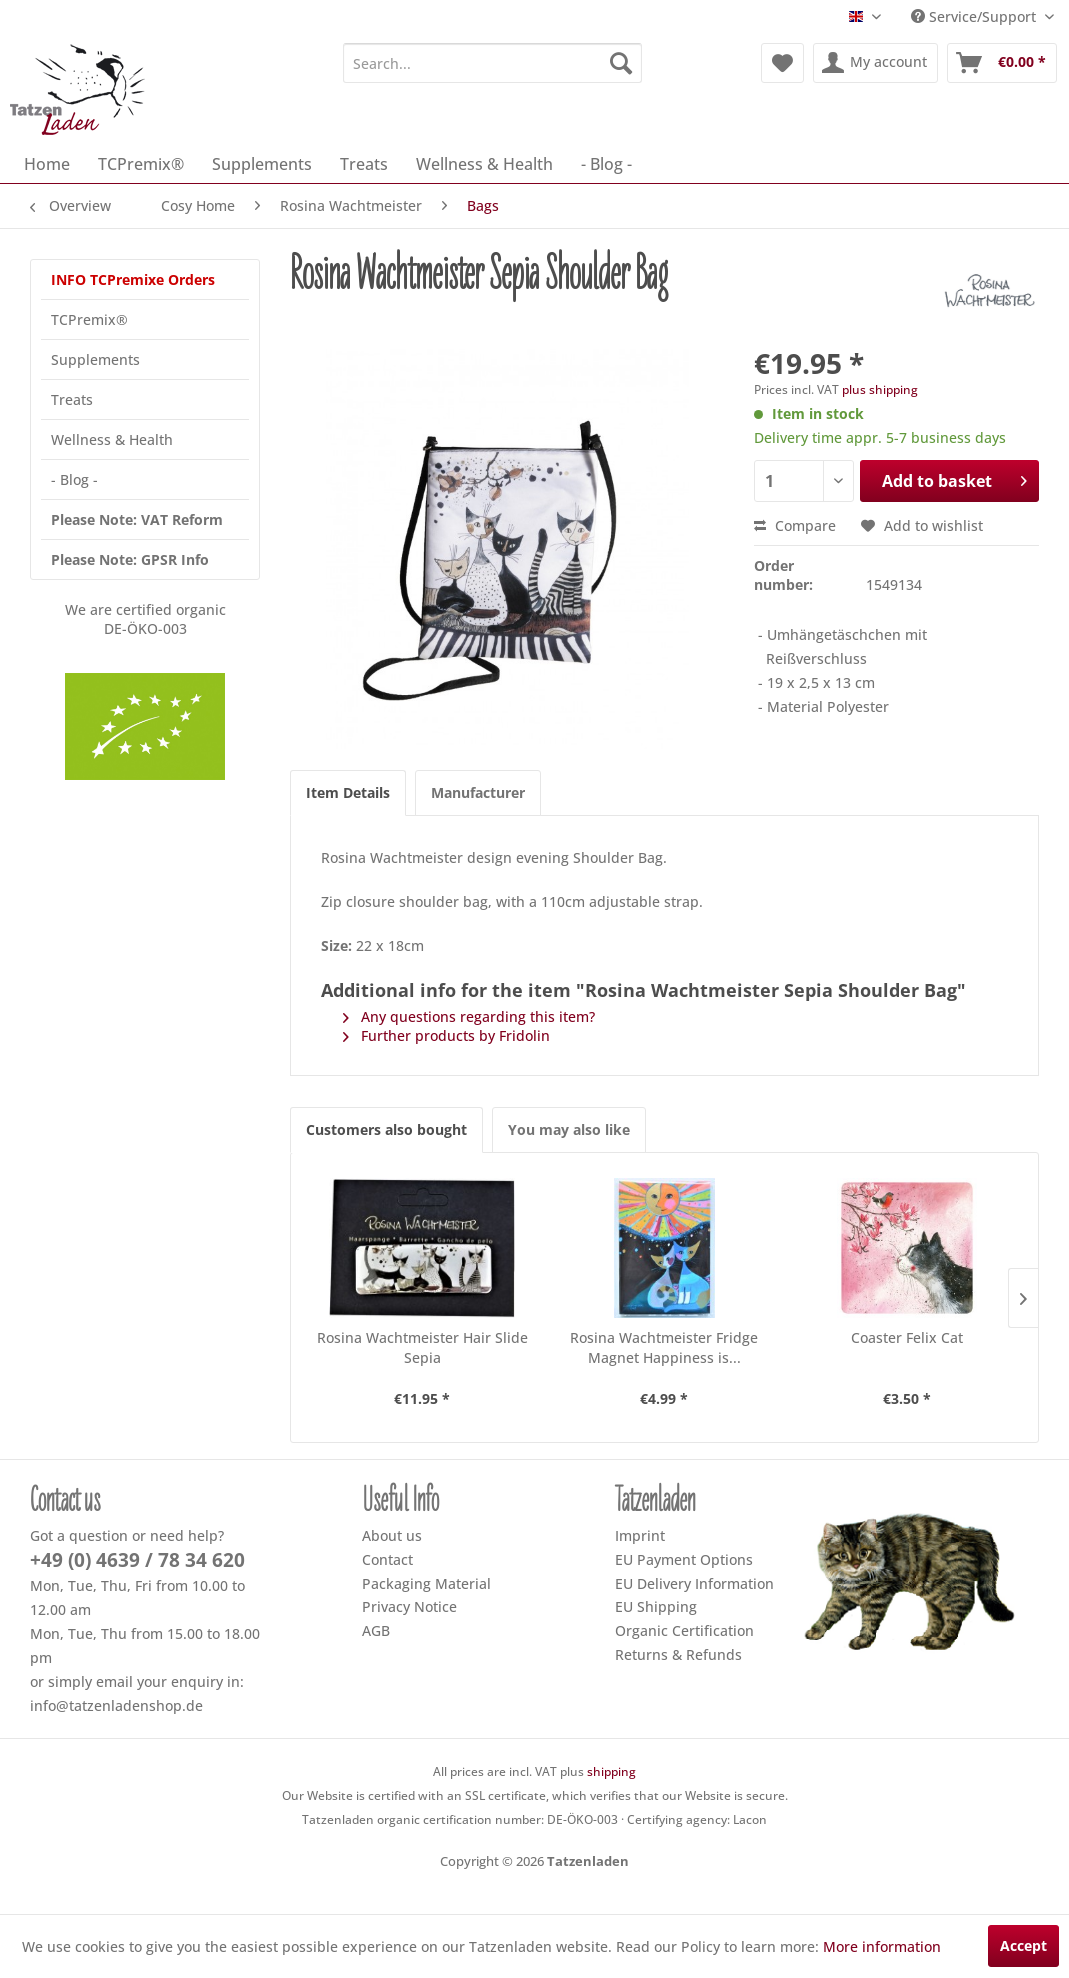 The image size is (1069, 1978). What do you see at coordinates (656, 1606) in the screenshot?
I see `EU Shipping` at bounding box center [656, 1606].